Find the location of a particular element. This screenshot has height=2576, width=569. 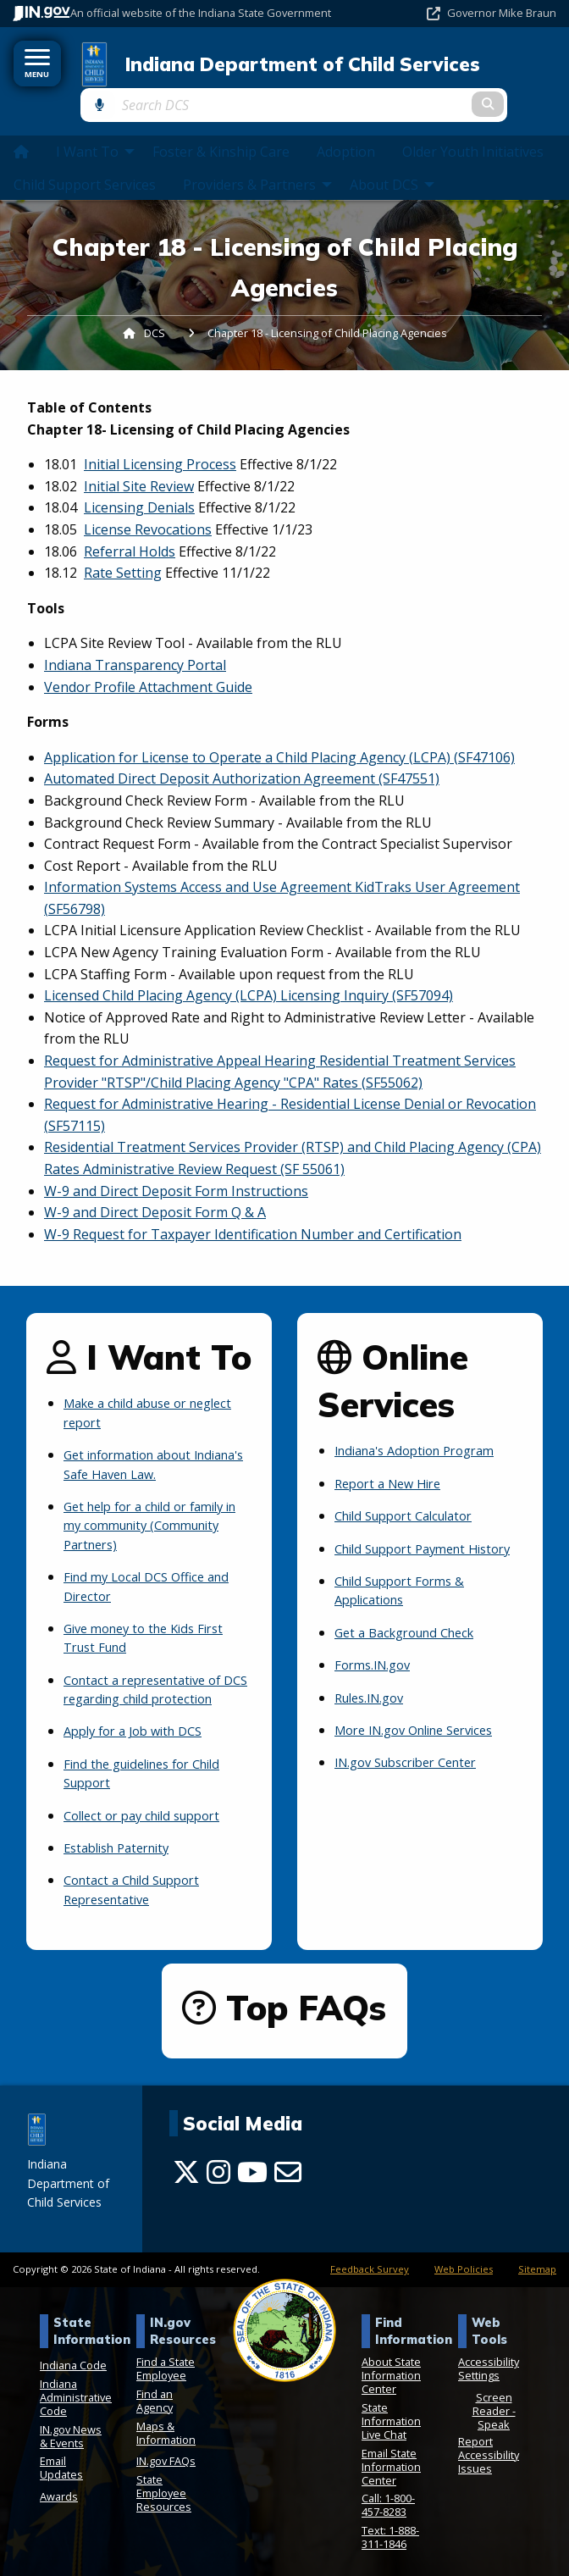

Indiana Department of Child Services is located at coordinates (251, 68).